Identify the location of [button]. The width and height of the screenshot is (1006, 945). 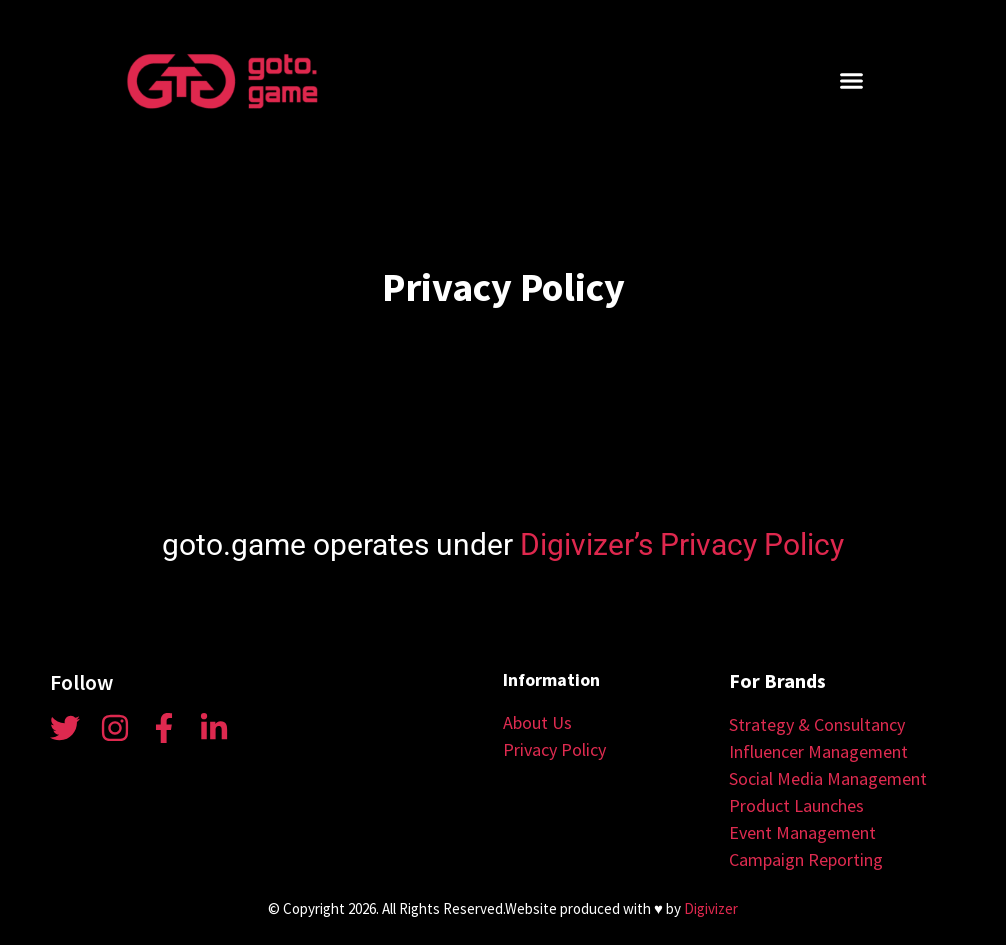
(852, 81).